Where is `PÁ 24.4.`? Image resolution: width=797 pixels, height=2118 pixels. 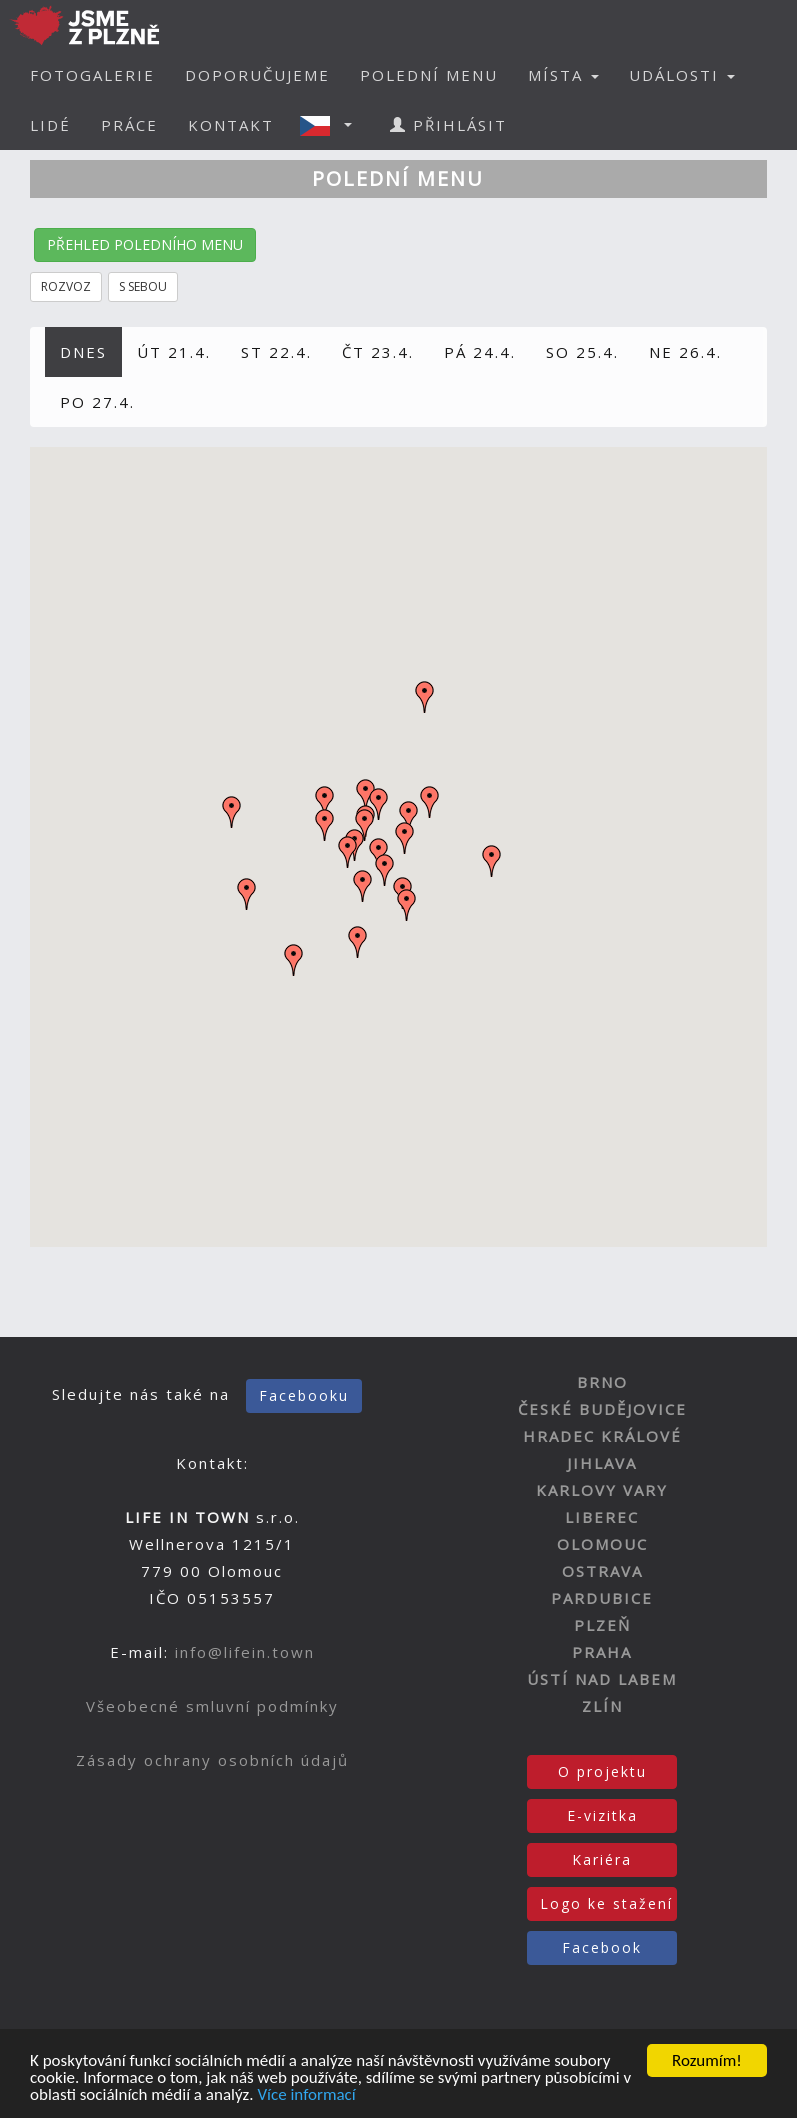
PÁ 24.4. is located at coordinates (480, 352).